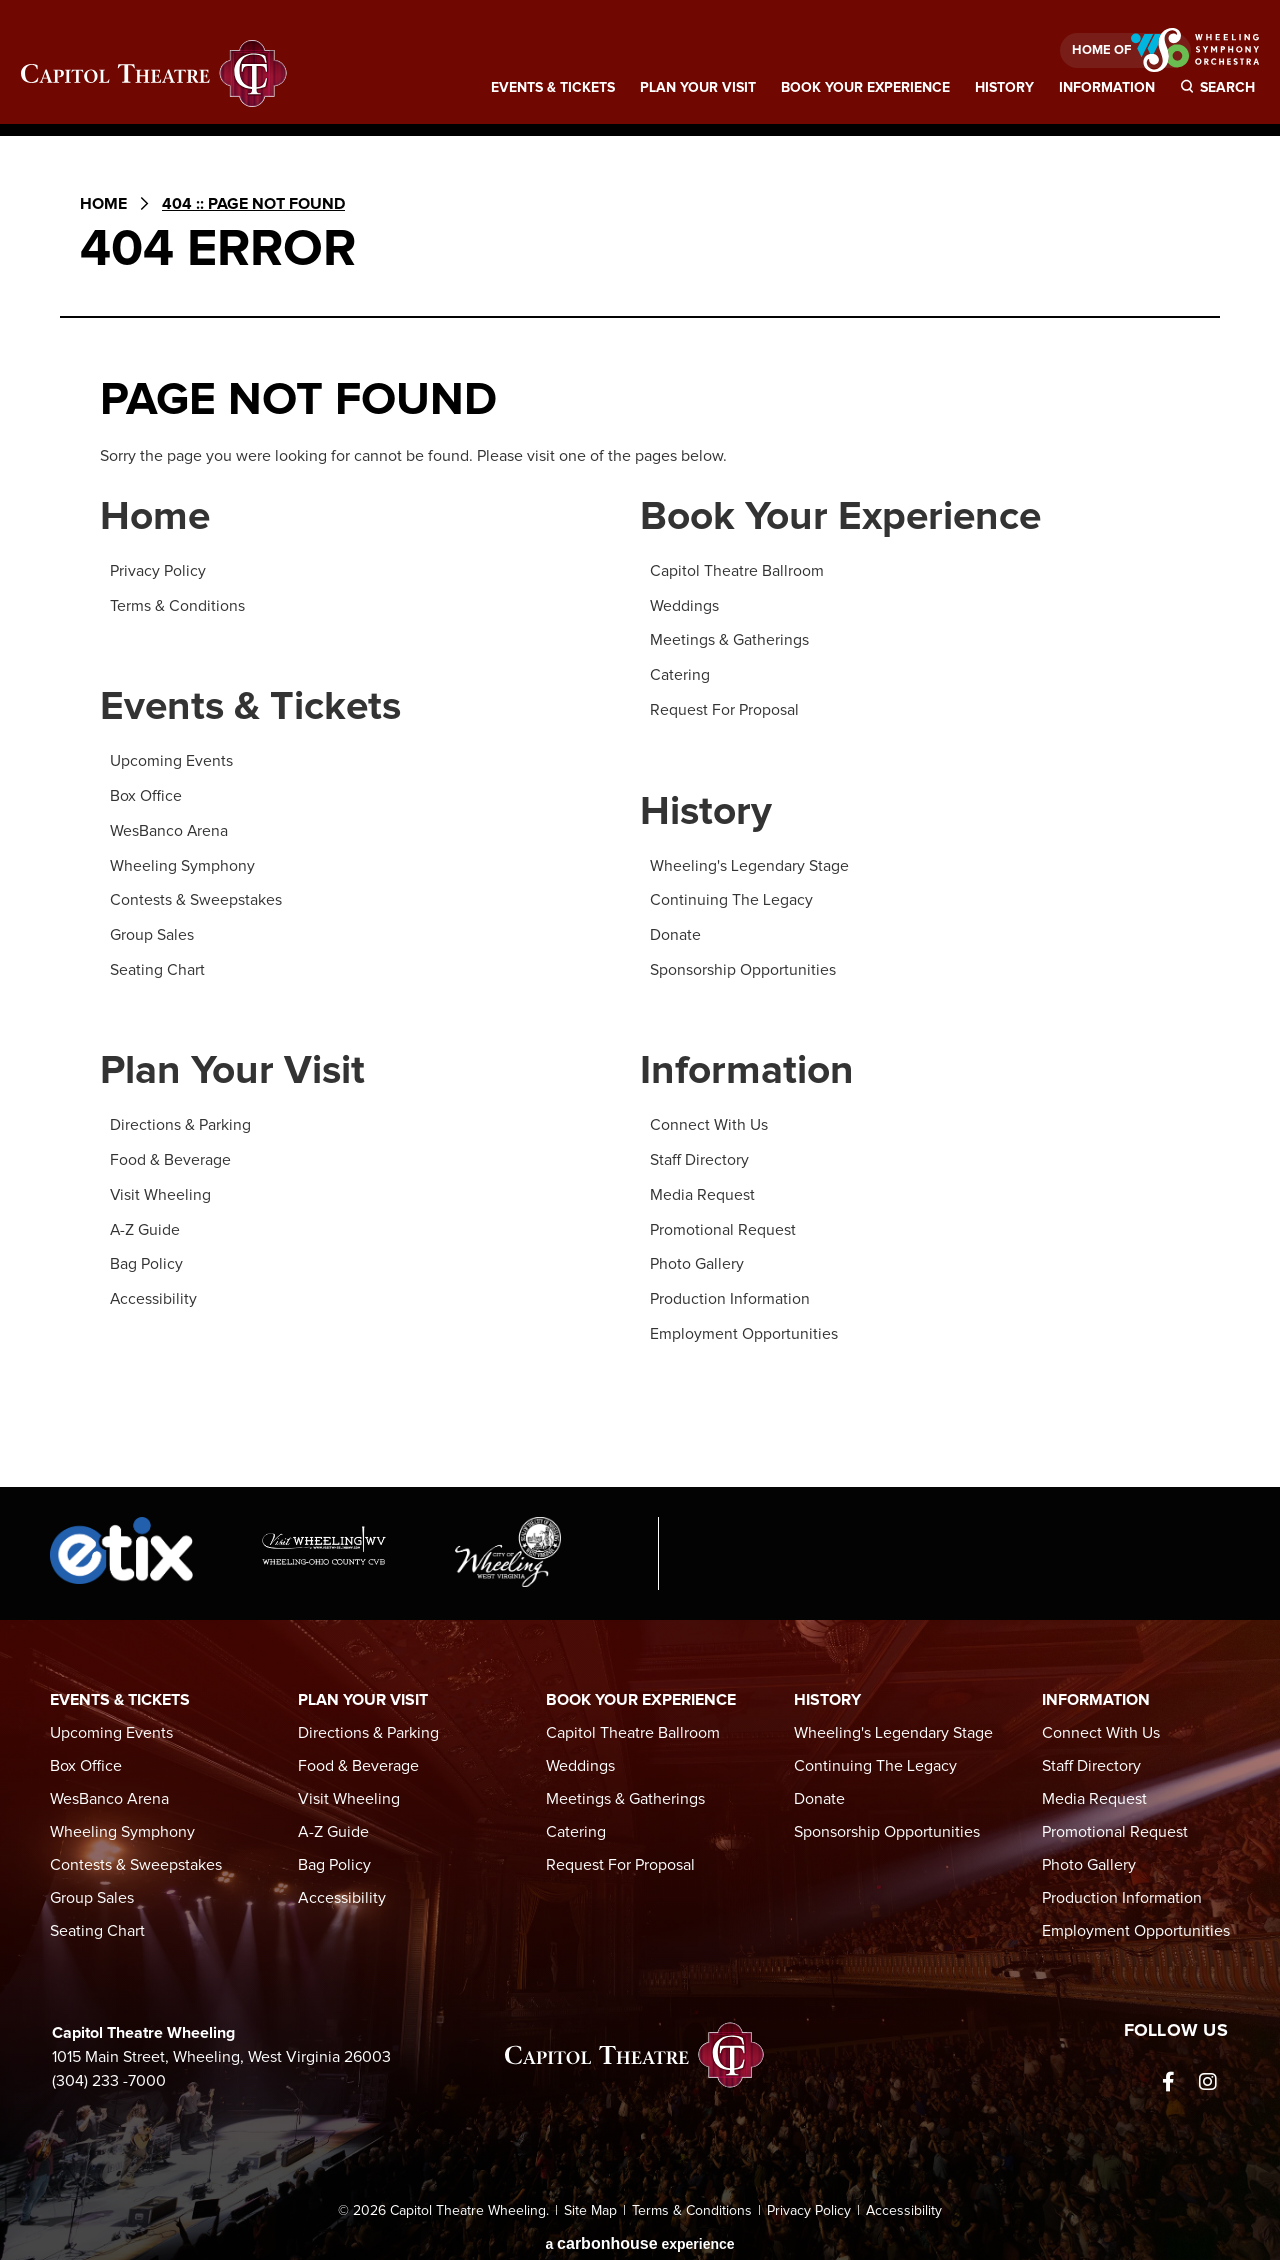 The height and width of the screenshot is (2260, 1280). What do you see at coordinates (737, 572) in the screenshot?
I see `Capitol Theatre Ballroom` at bounding box center [737, 572].